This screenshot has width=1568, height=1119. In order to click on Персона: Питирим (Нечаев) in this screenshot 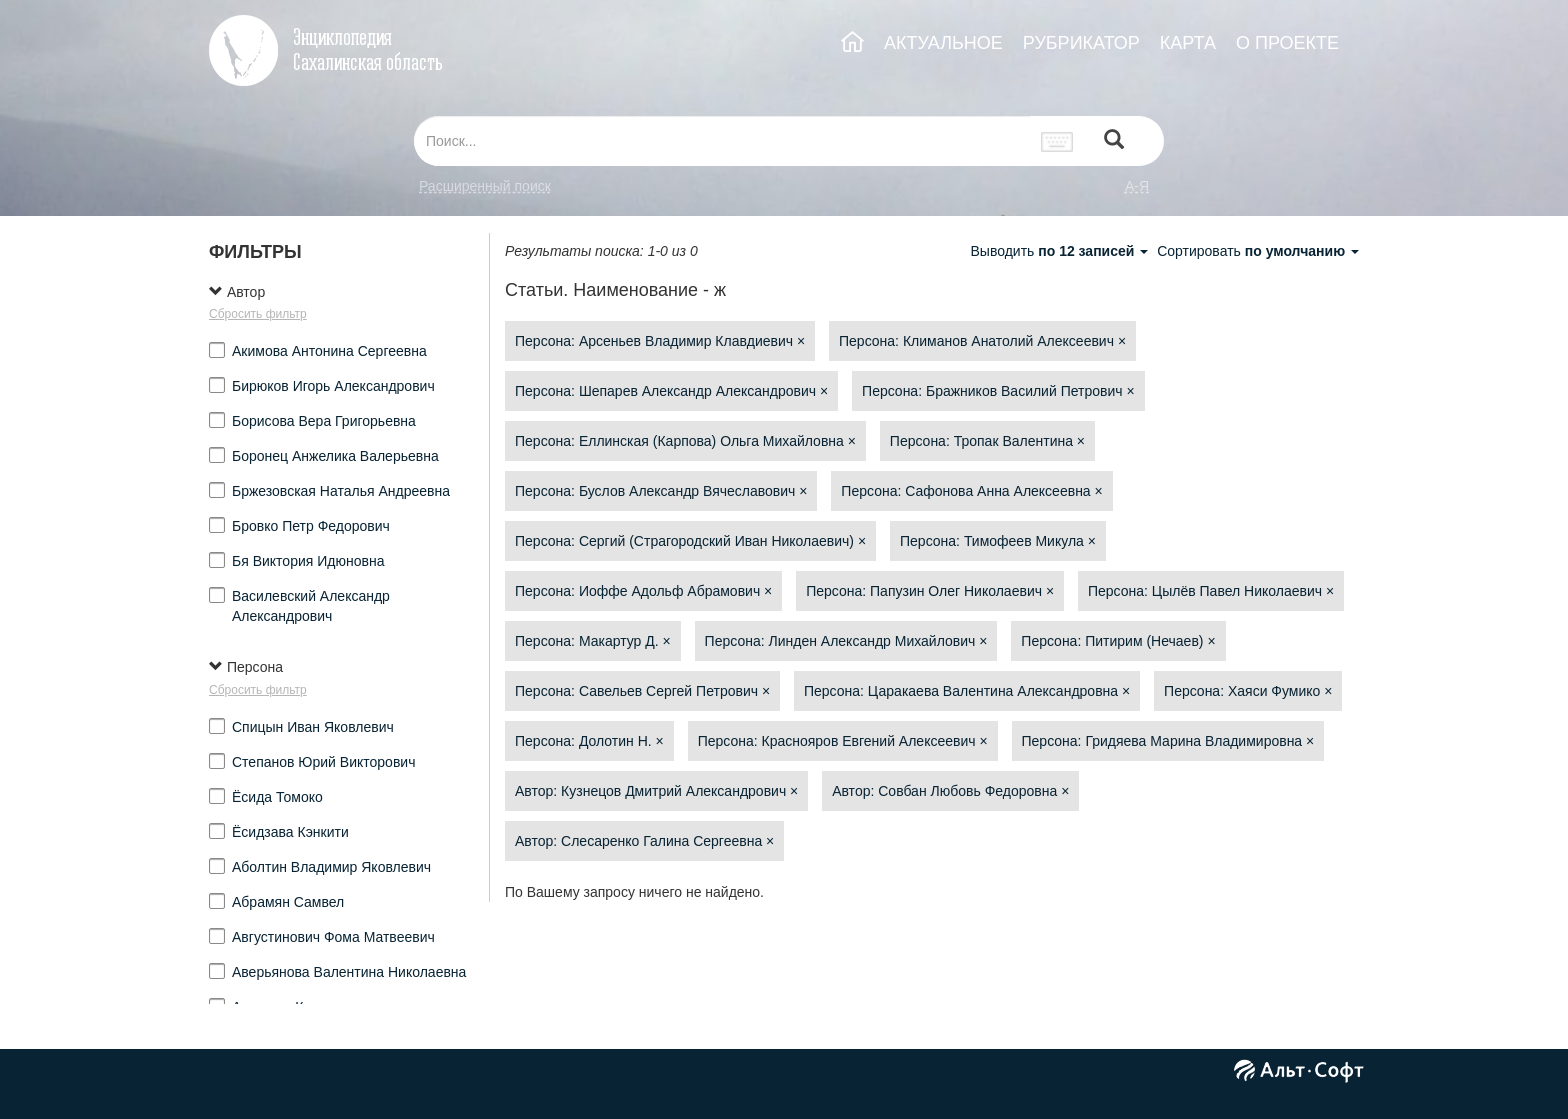, I will do `click(1118, 641)`.